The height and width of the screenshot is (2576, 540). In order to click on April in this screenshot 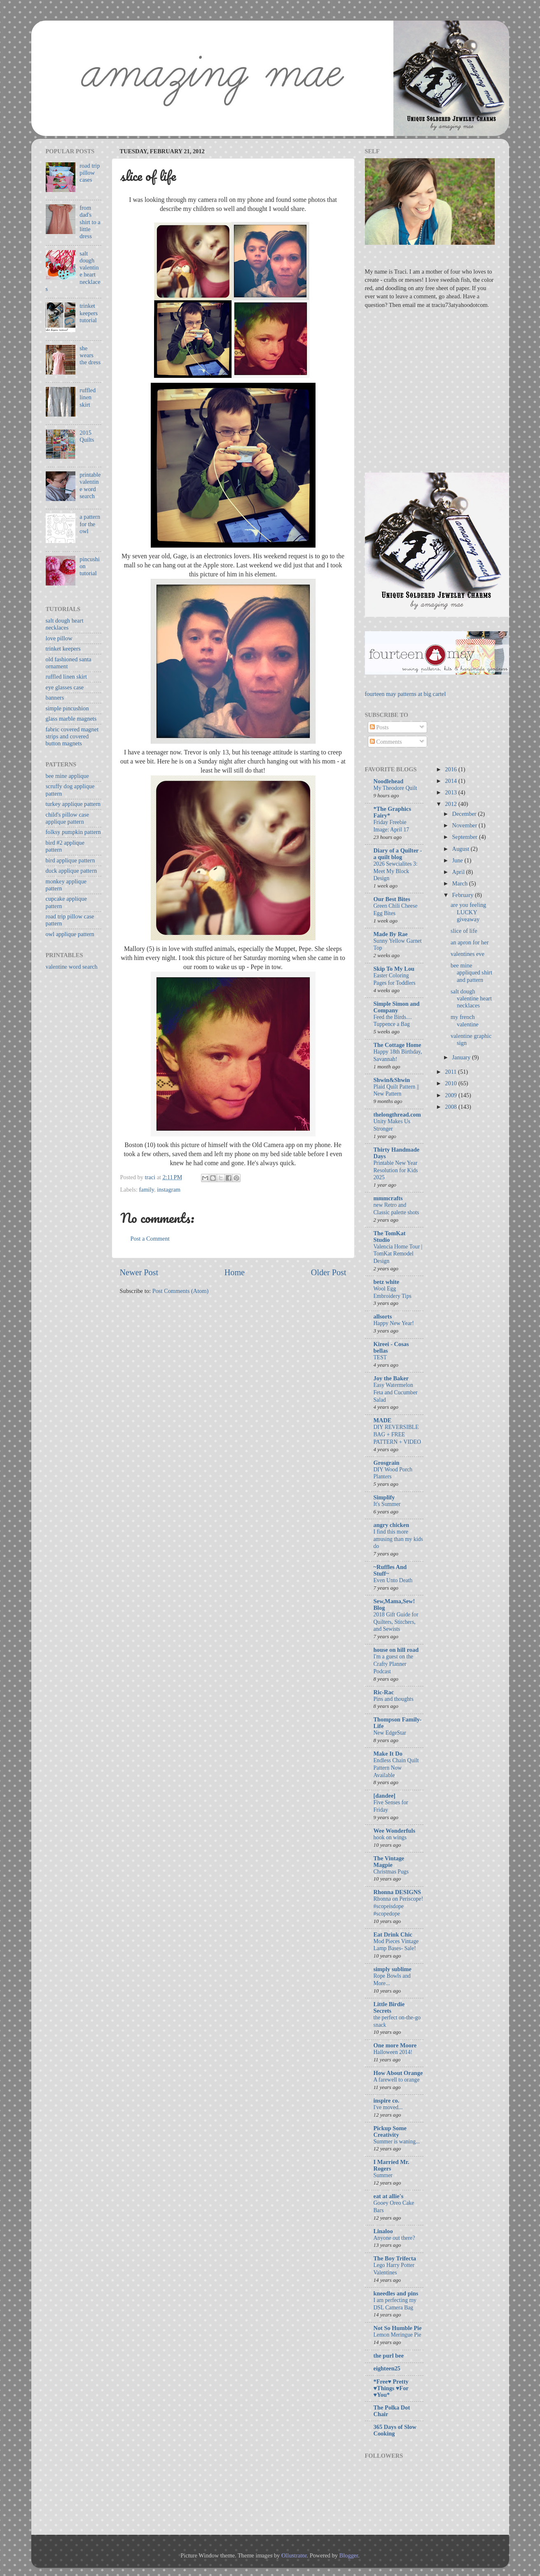, I will do `click(459, 872)`.